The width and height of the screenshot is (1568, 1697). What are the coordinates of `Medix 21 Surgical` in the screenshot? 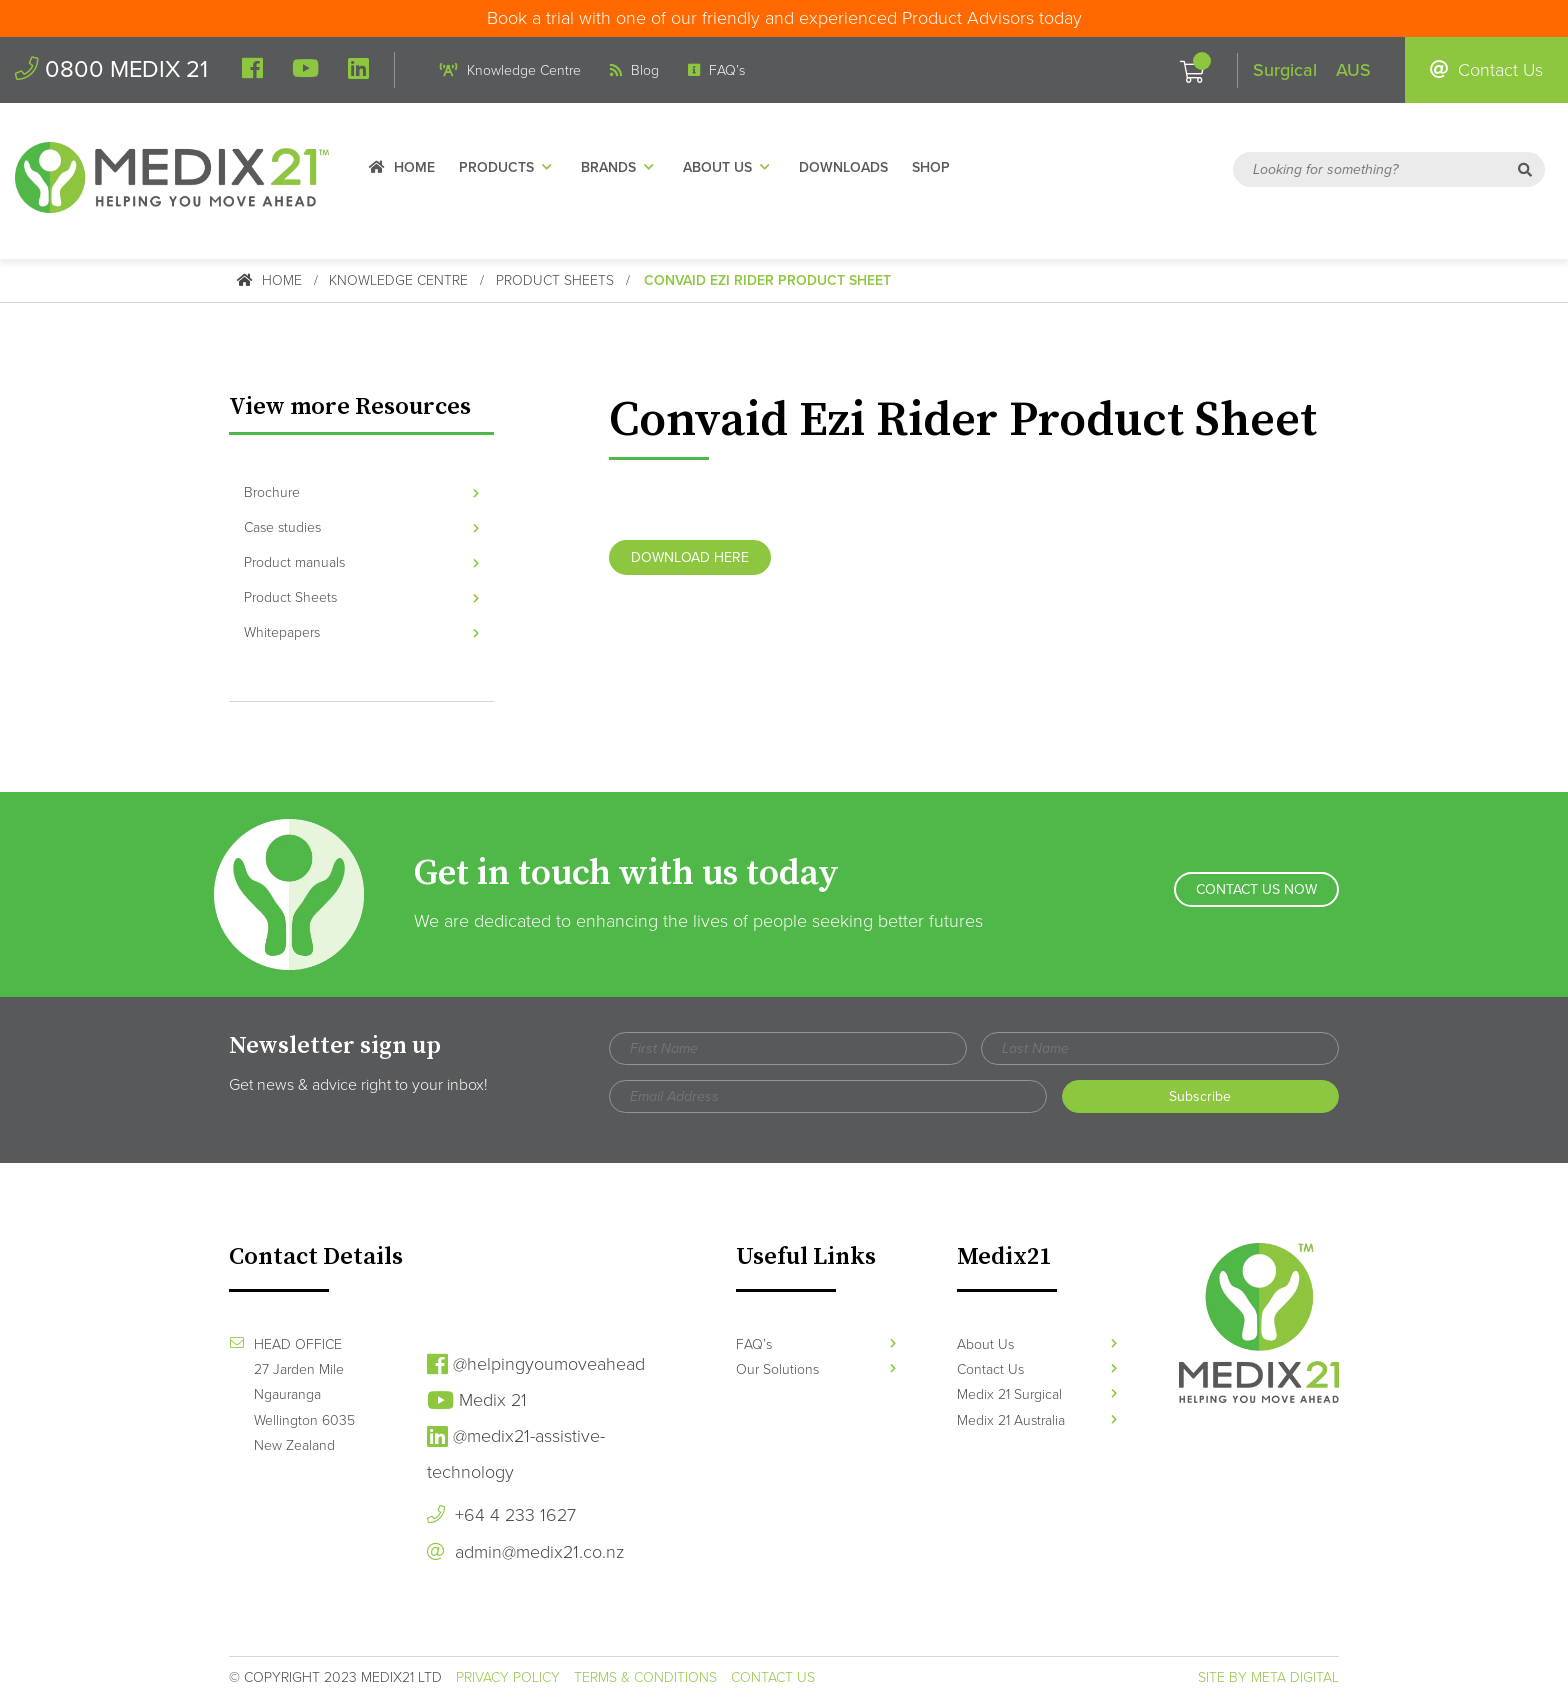 It's located at (1037, 1393).